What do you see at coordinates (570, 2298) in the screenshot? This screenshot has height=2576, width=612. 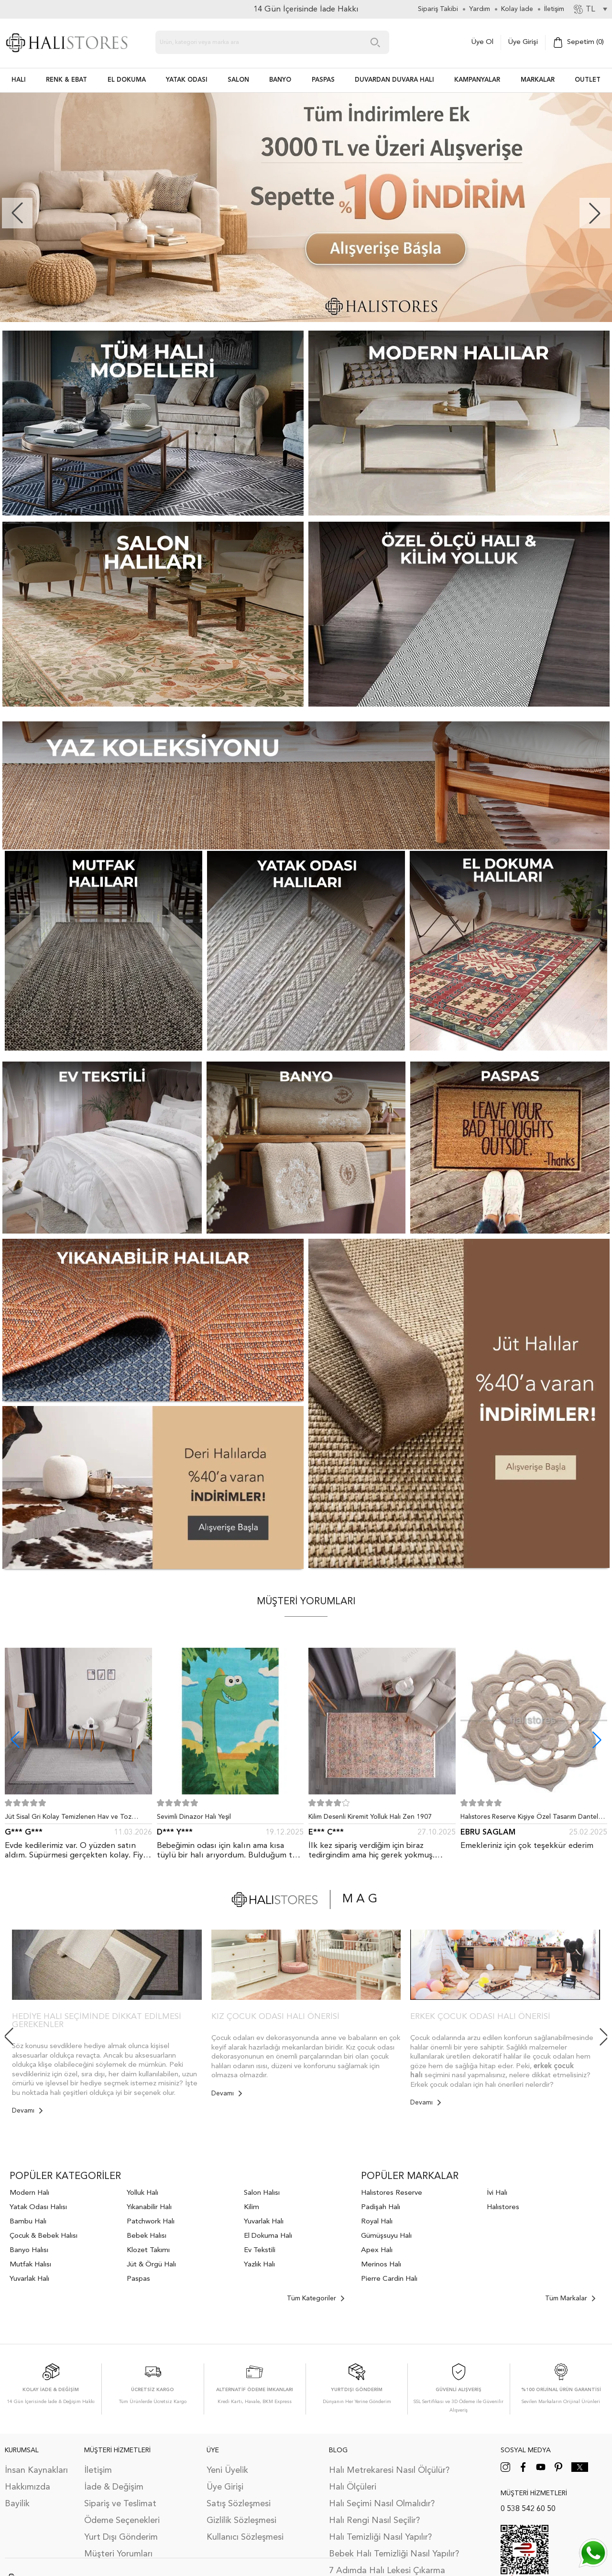 I see `Tüm Markalar` at bounding box center [570, 2298].